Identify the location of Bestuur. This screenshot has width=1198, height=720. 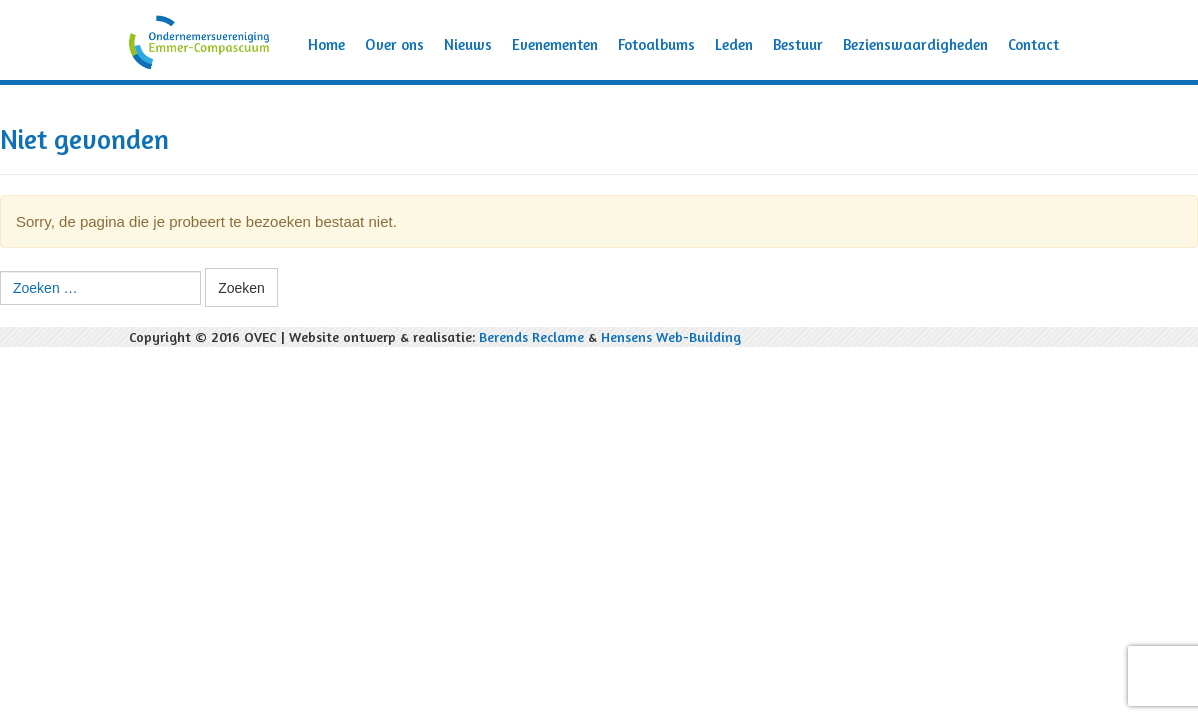
(798, 44).